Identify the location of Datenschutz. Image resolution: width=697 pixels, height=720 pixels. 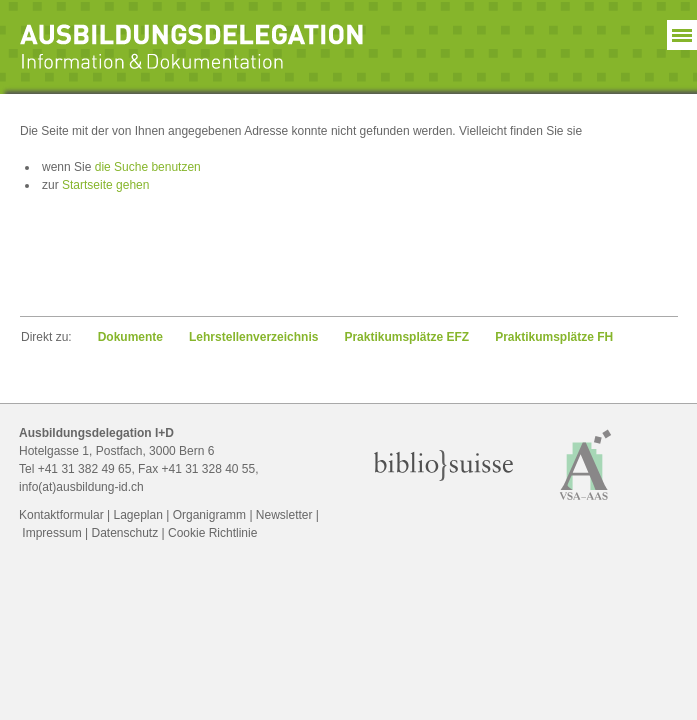
(124, 533).